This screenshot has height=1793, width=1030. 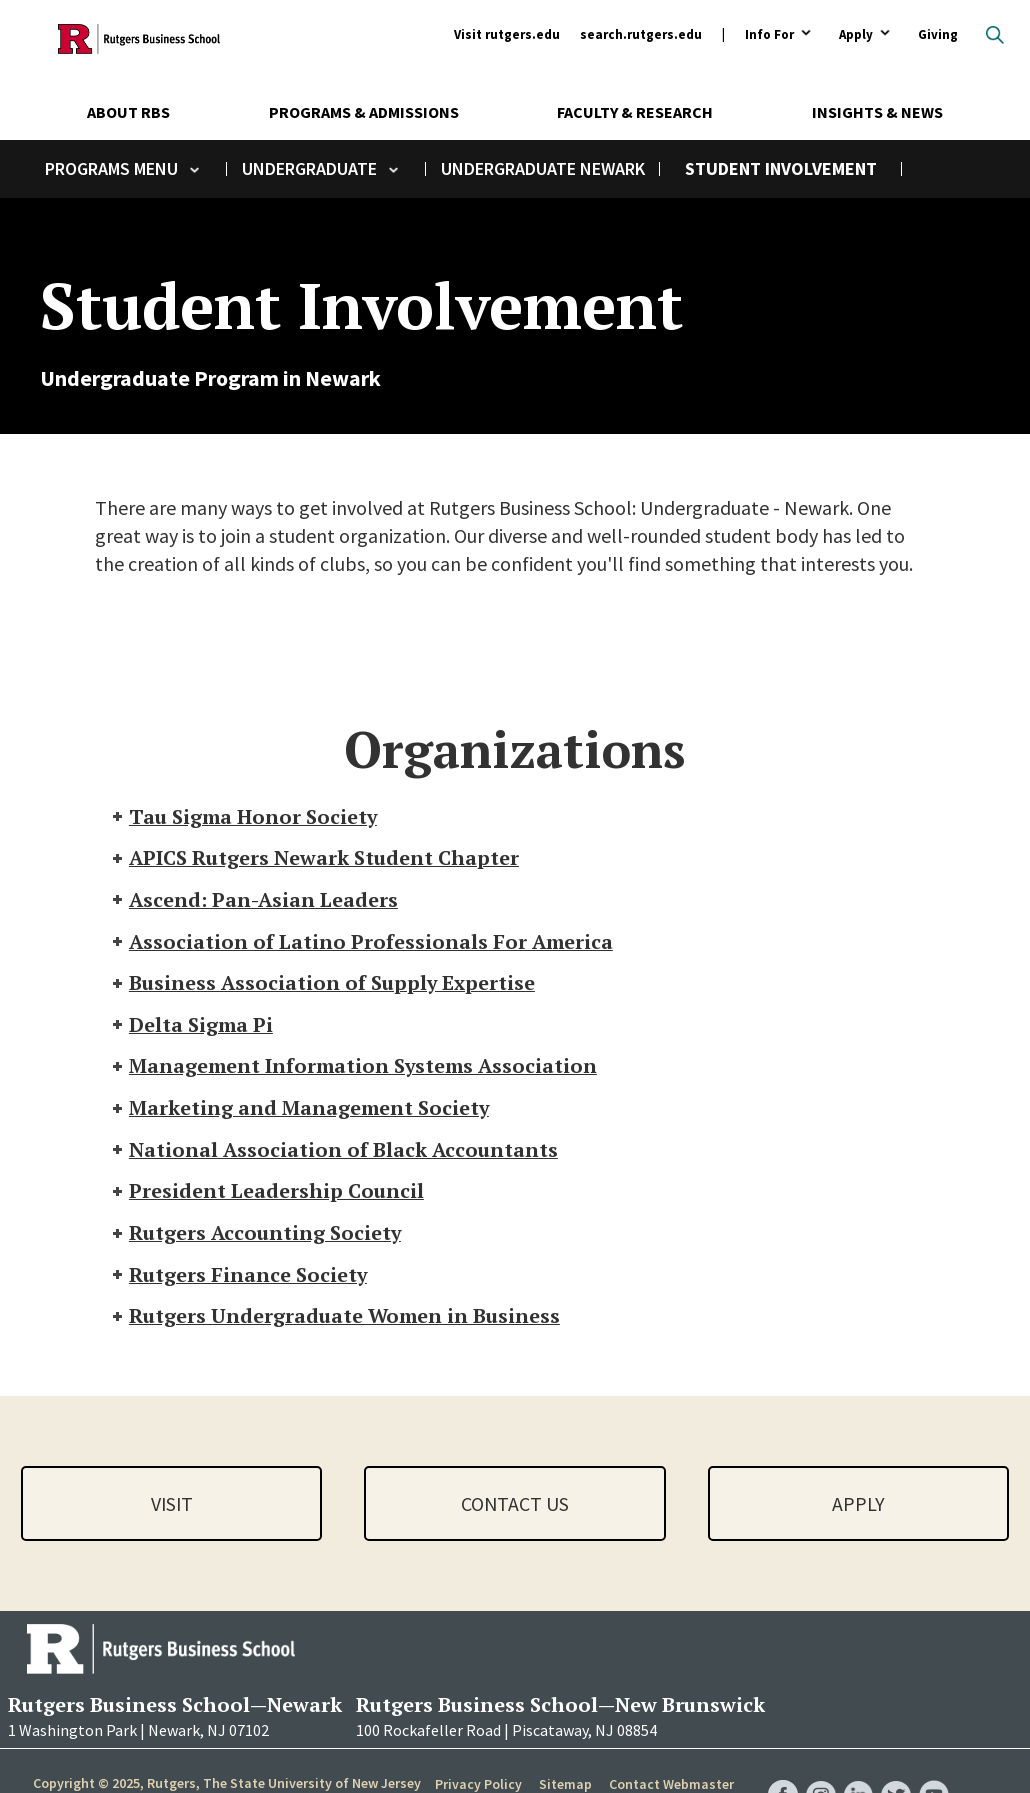 I want to click on Business Association of Supply Expertise [tab], so click(x=323, y=984).